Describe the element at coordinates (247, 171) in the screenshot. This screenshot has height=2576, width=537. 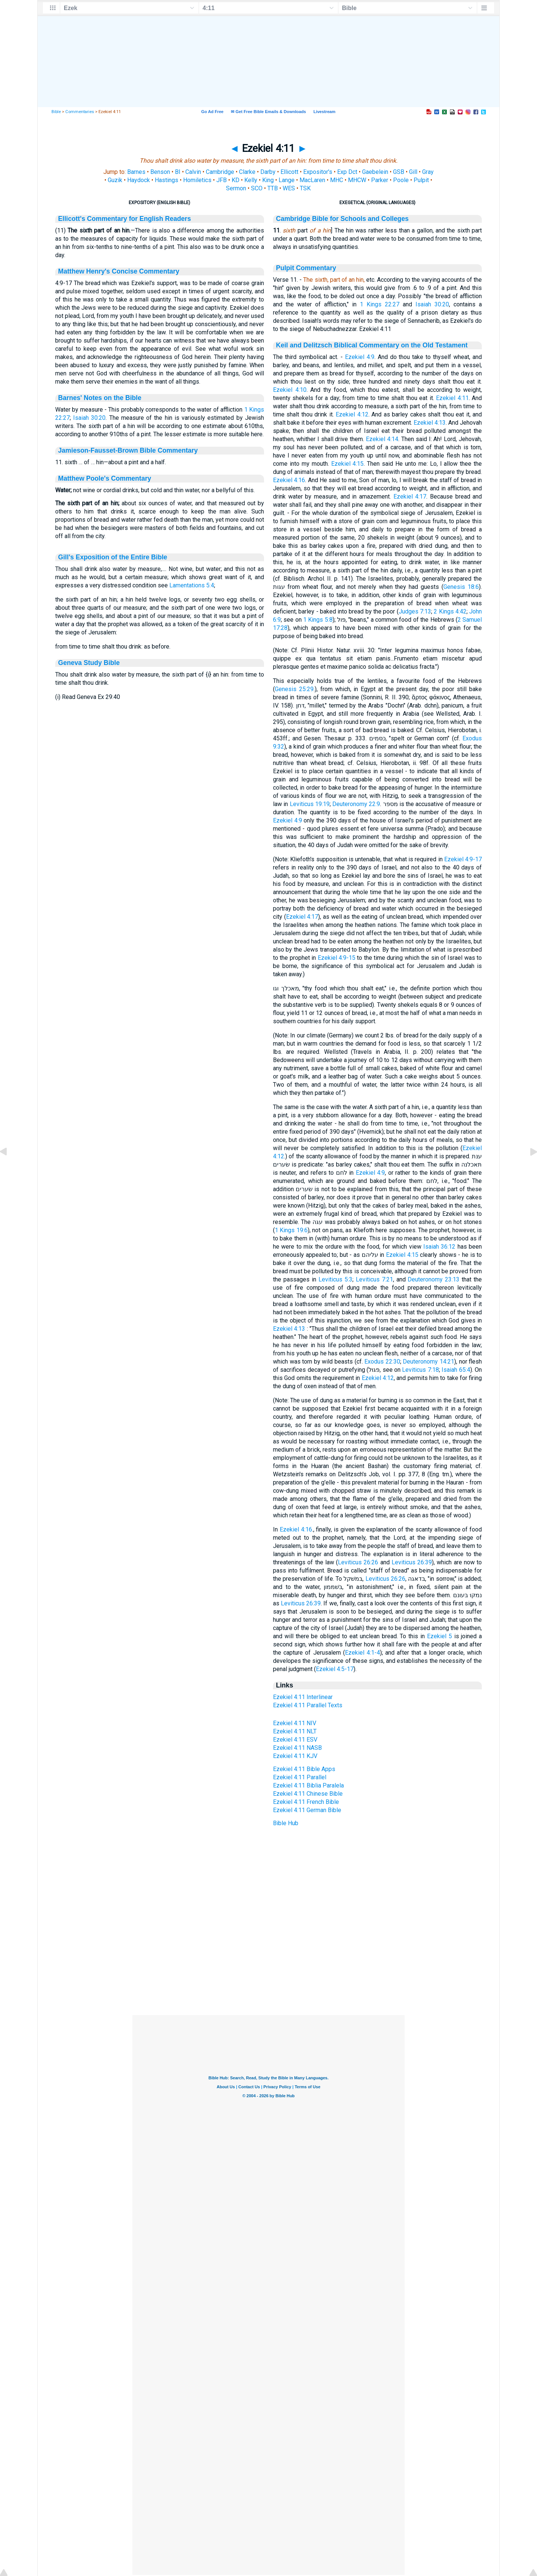
I see `Clarke` at that location.